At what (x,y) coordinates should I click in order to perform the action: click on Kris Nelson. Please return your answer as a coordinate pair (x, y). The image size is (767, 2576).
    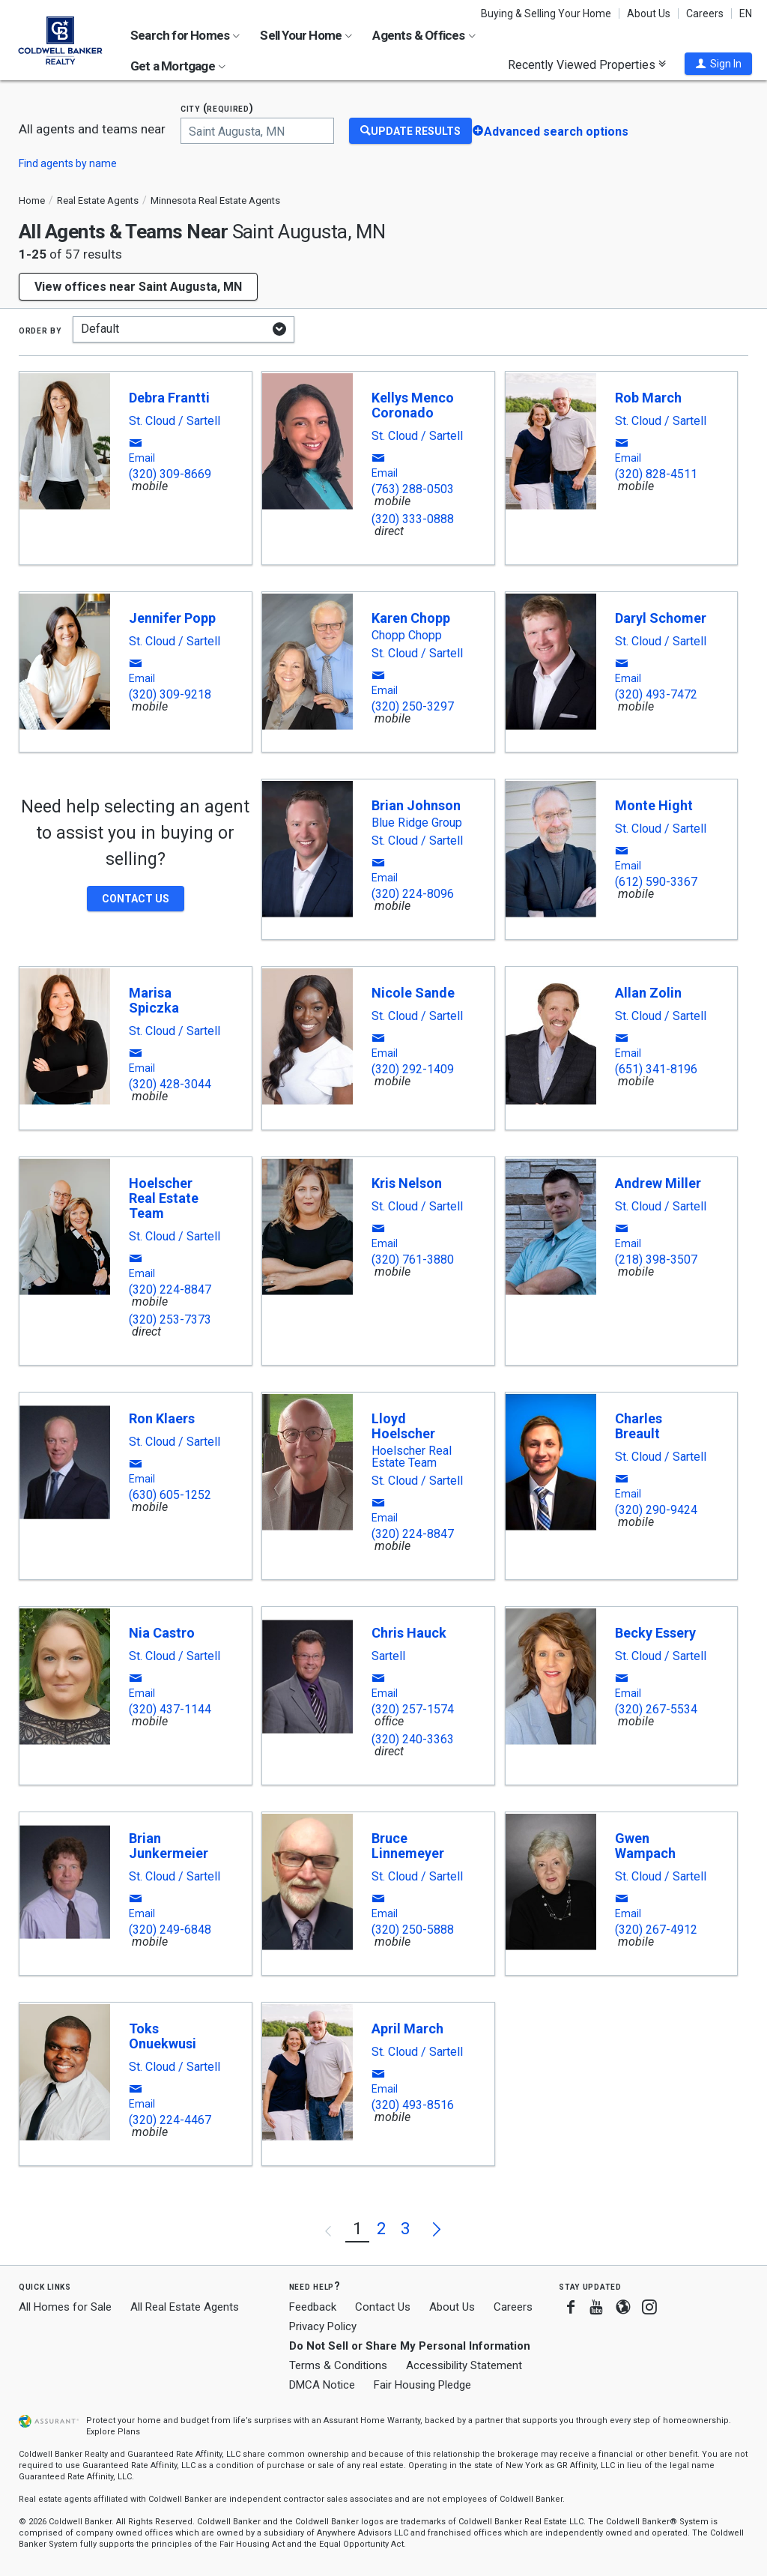
    Looking at the image, I should click on (407, 1183).